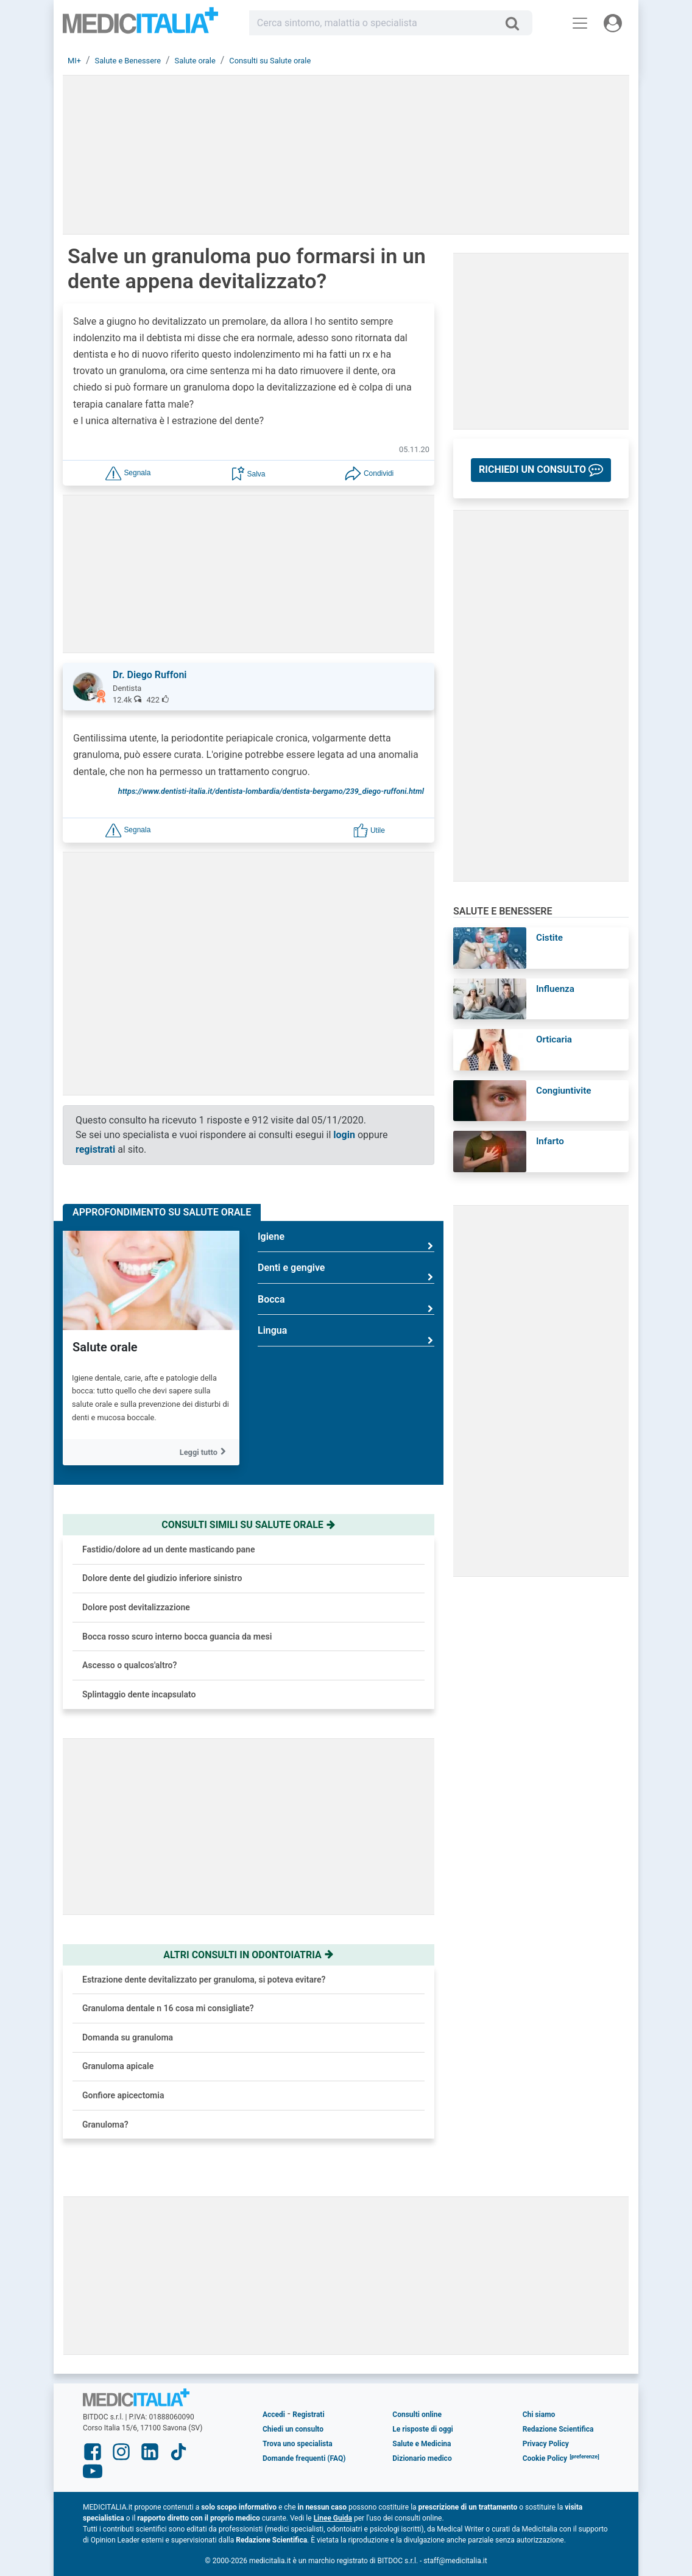 The image size is (692, 2576). What do you see at coordinates (95, 1149) in the screenshot?
I see `registrati` at bounding box center [95, 1149].